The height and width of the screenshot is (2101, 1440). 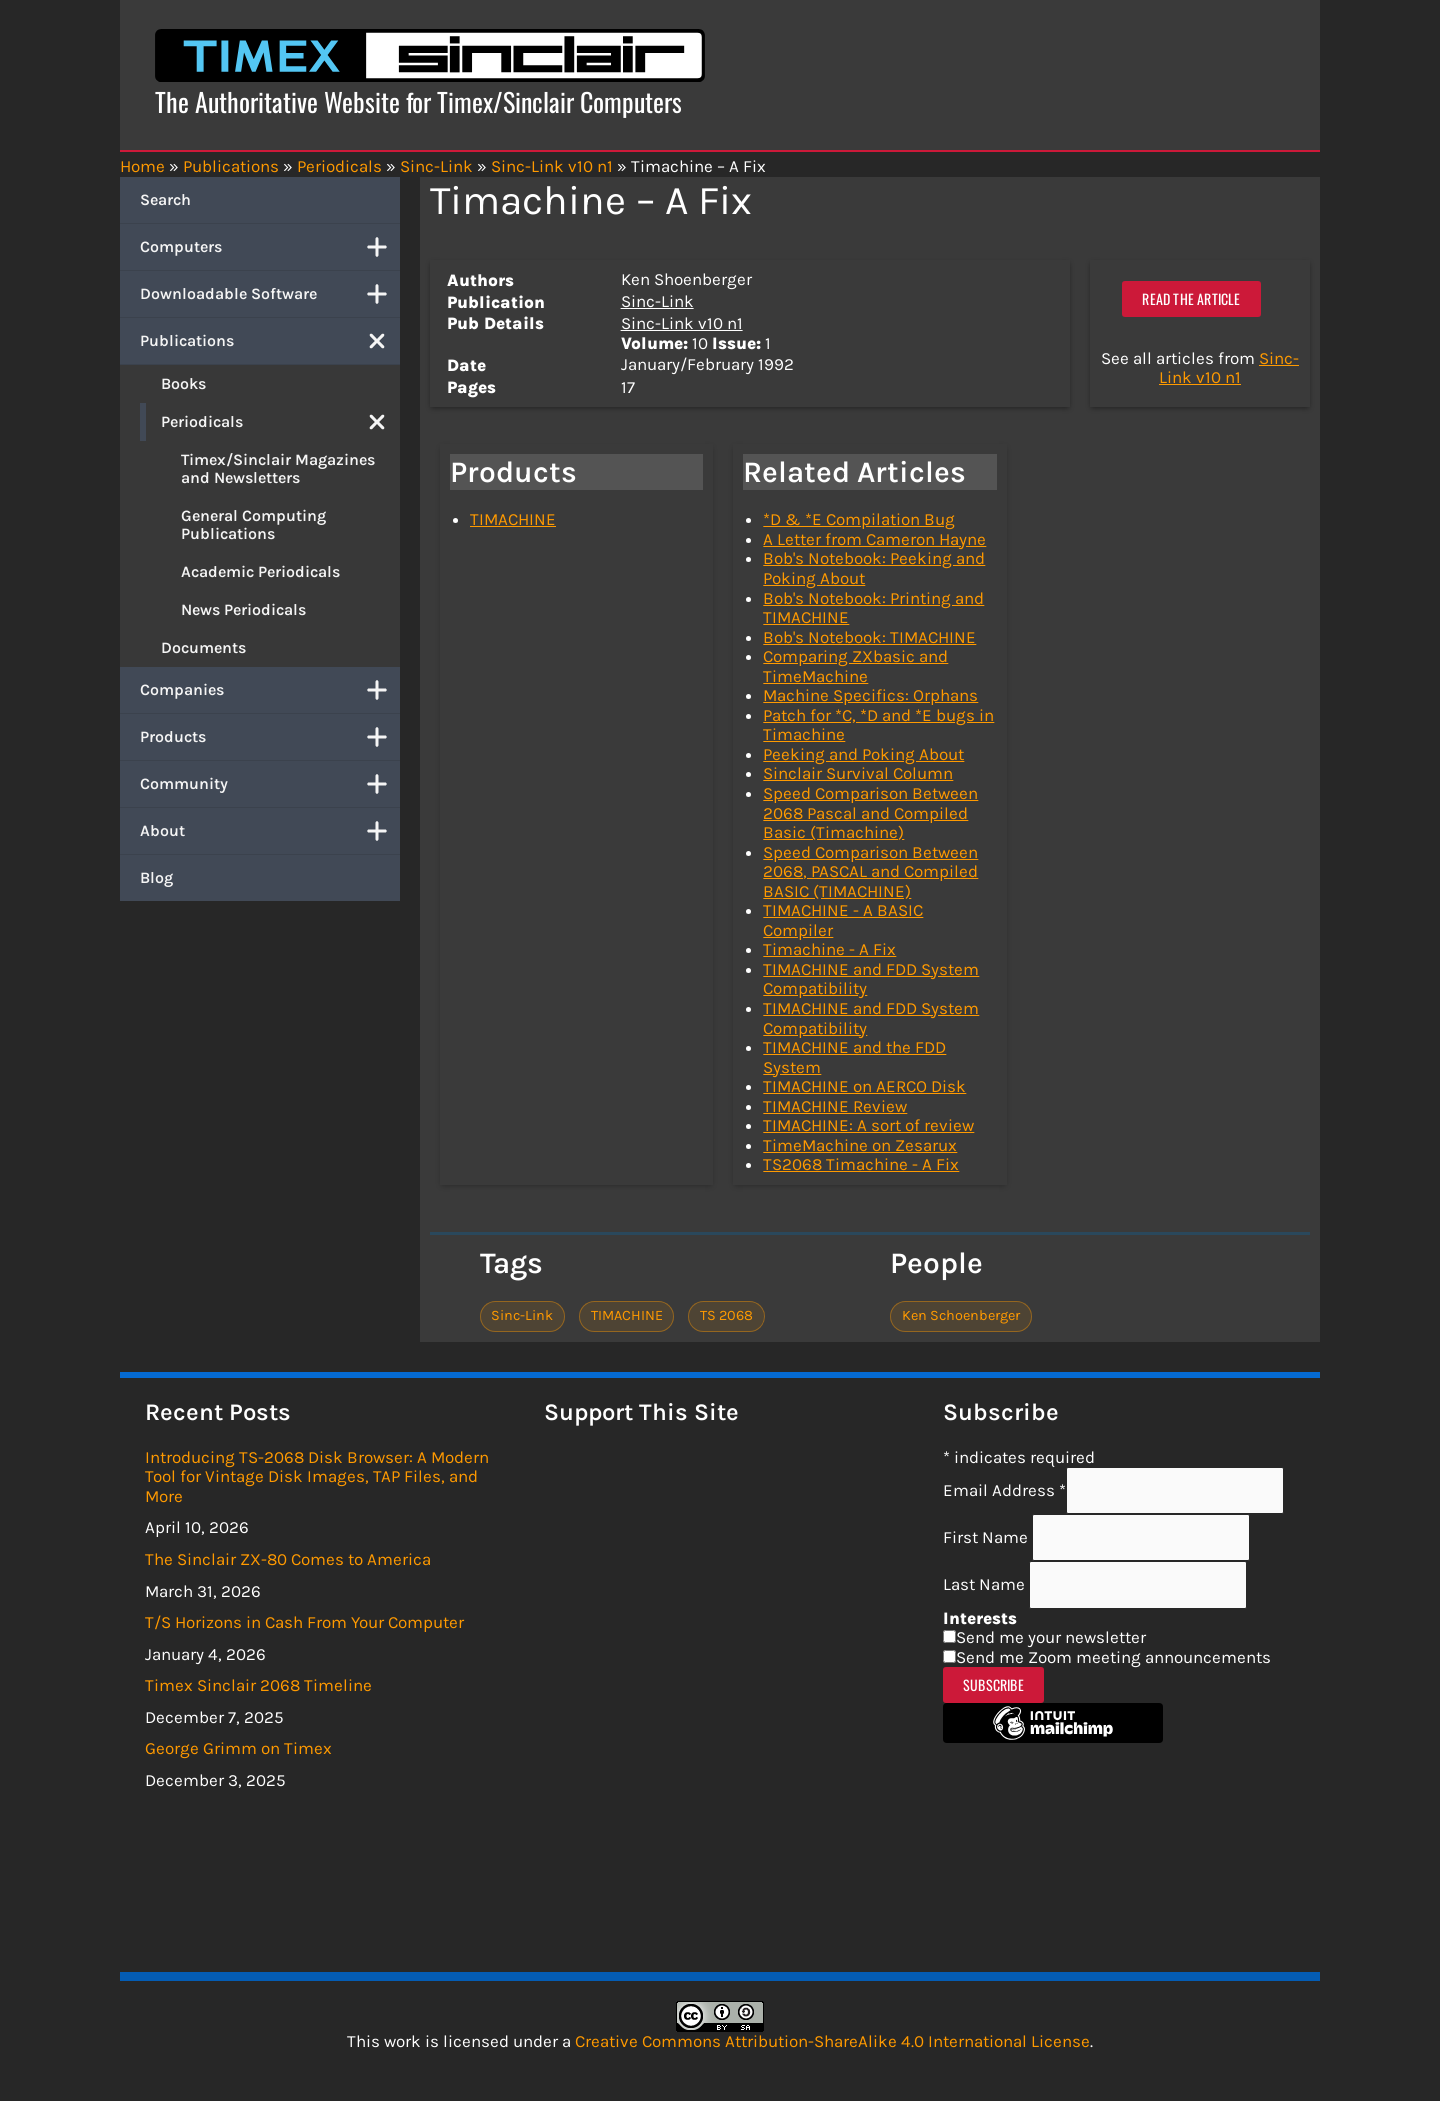 What do you see at coordinates (874, 568) in the screenshot?
I see `Bob's Notebook: Peeking and Poking About` at bounding box center [874, 568].